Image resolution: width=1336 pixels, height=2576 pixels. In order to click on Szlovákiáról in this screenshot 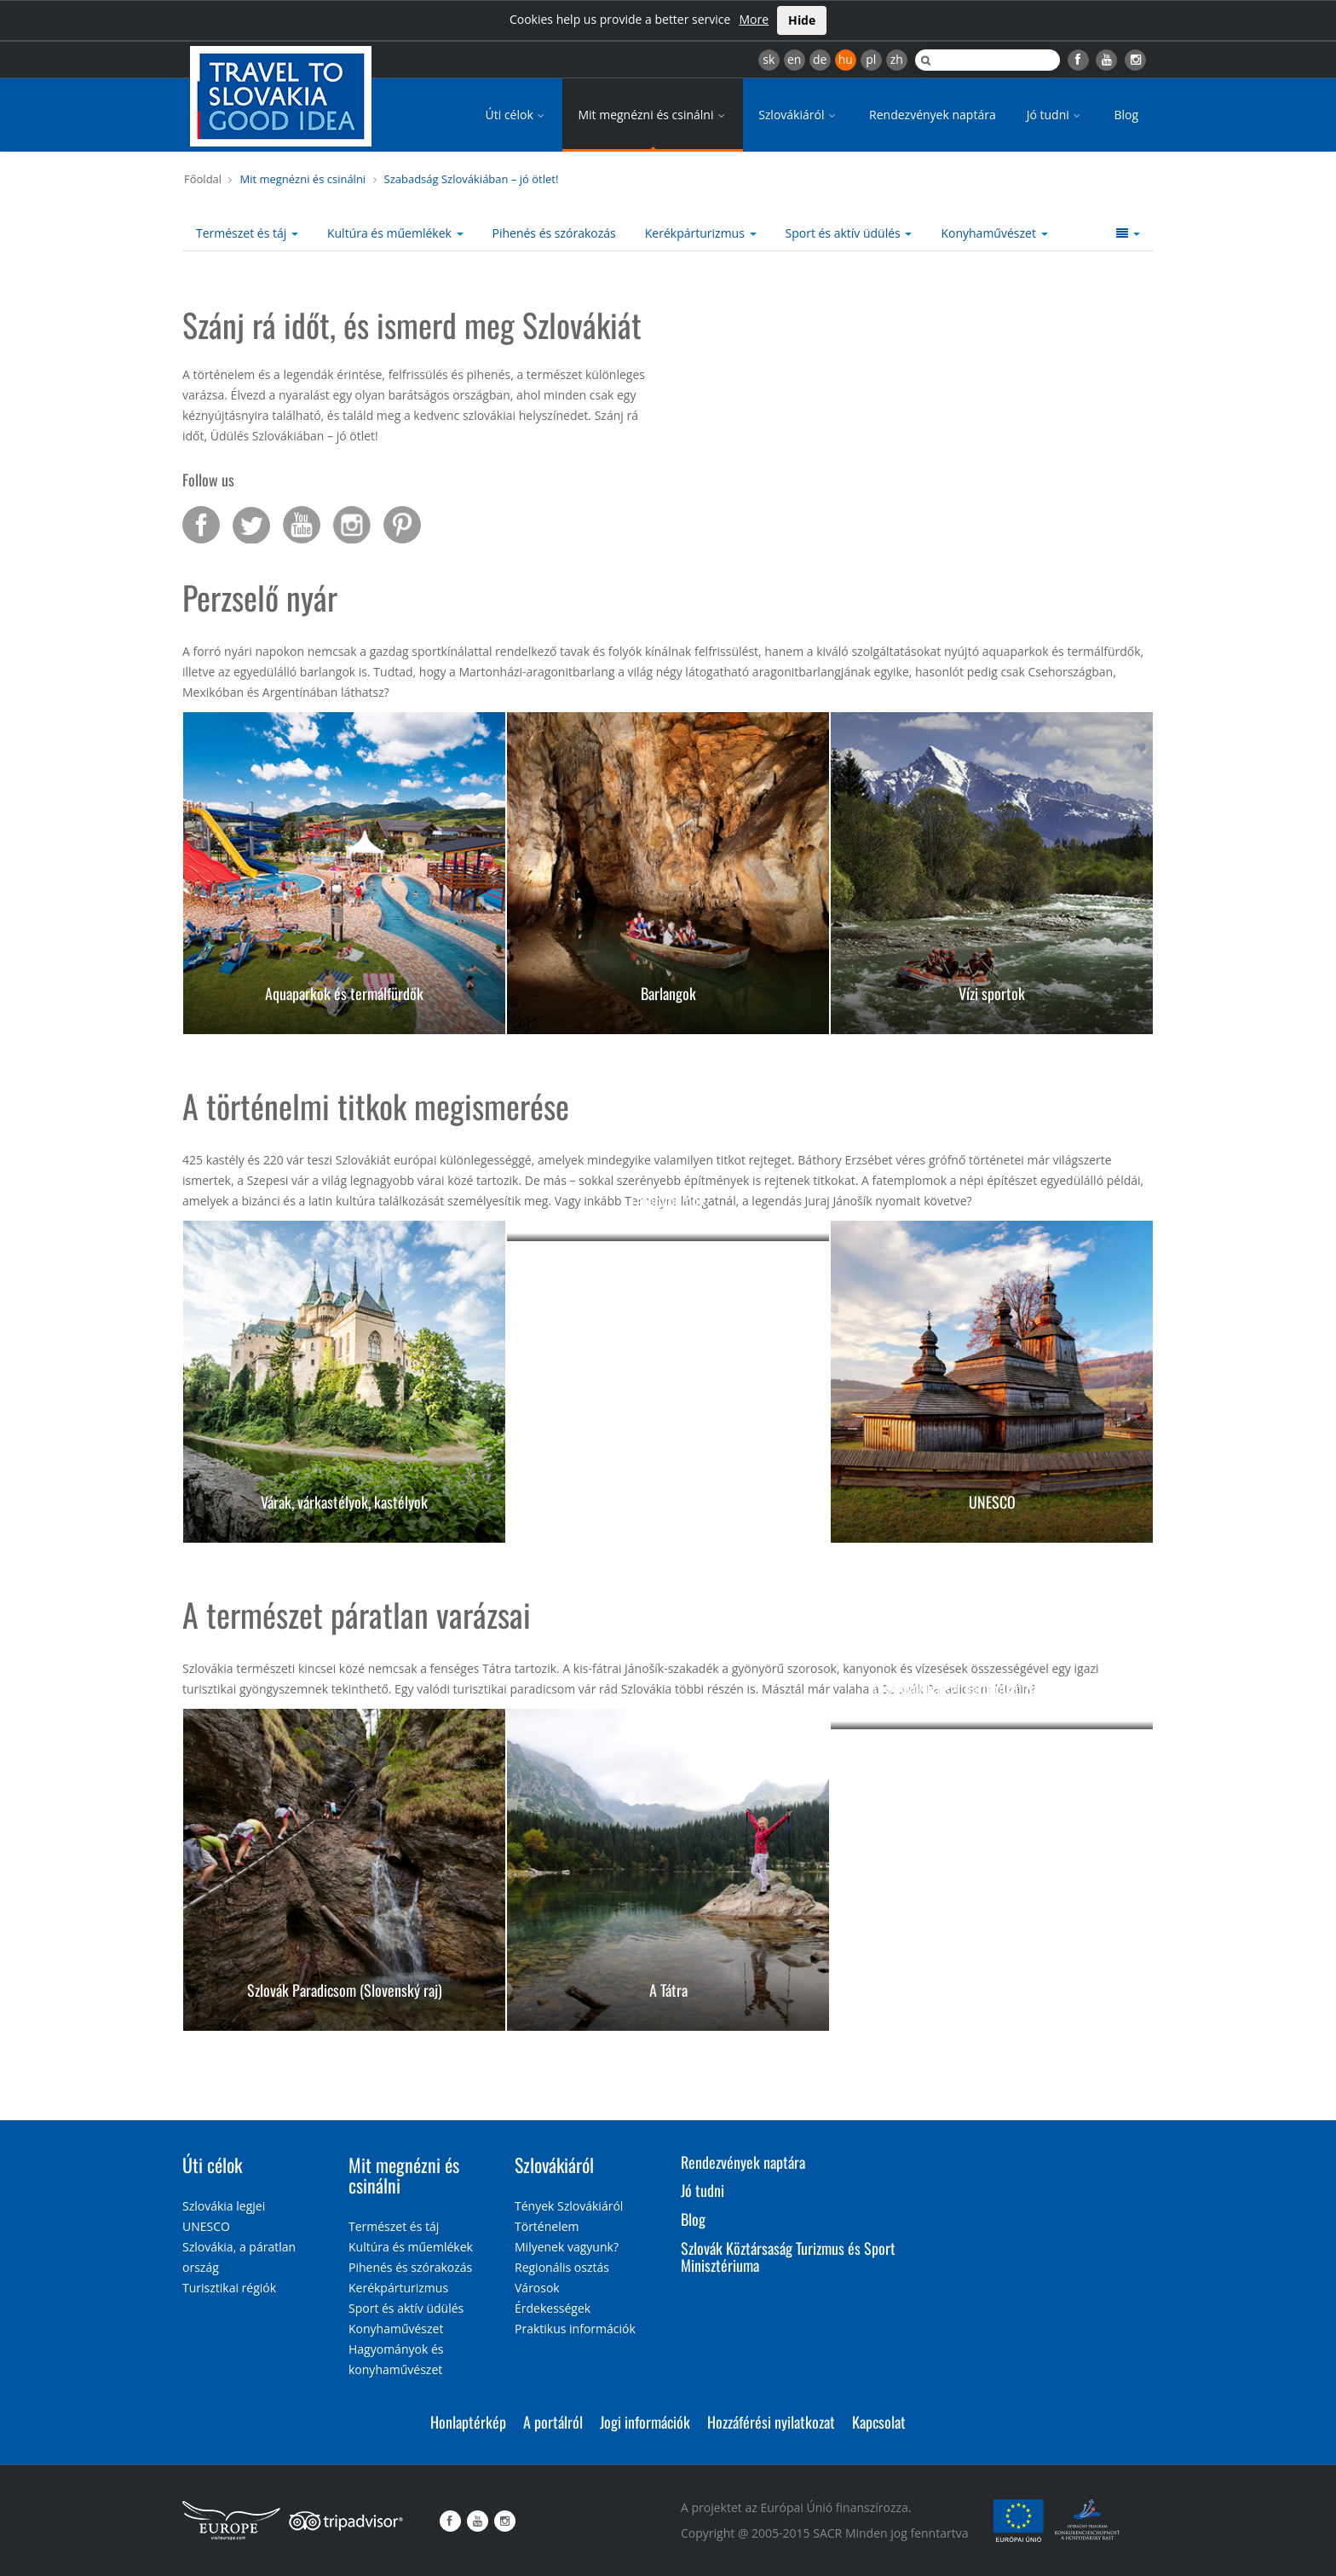, I will do `click(798, 114)`.